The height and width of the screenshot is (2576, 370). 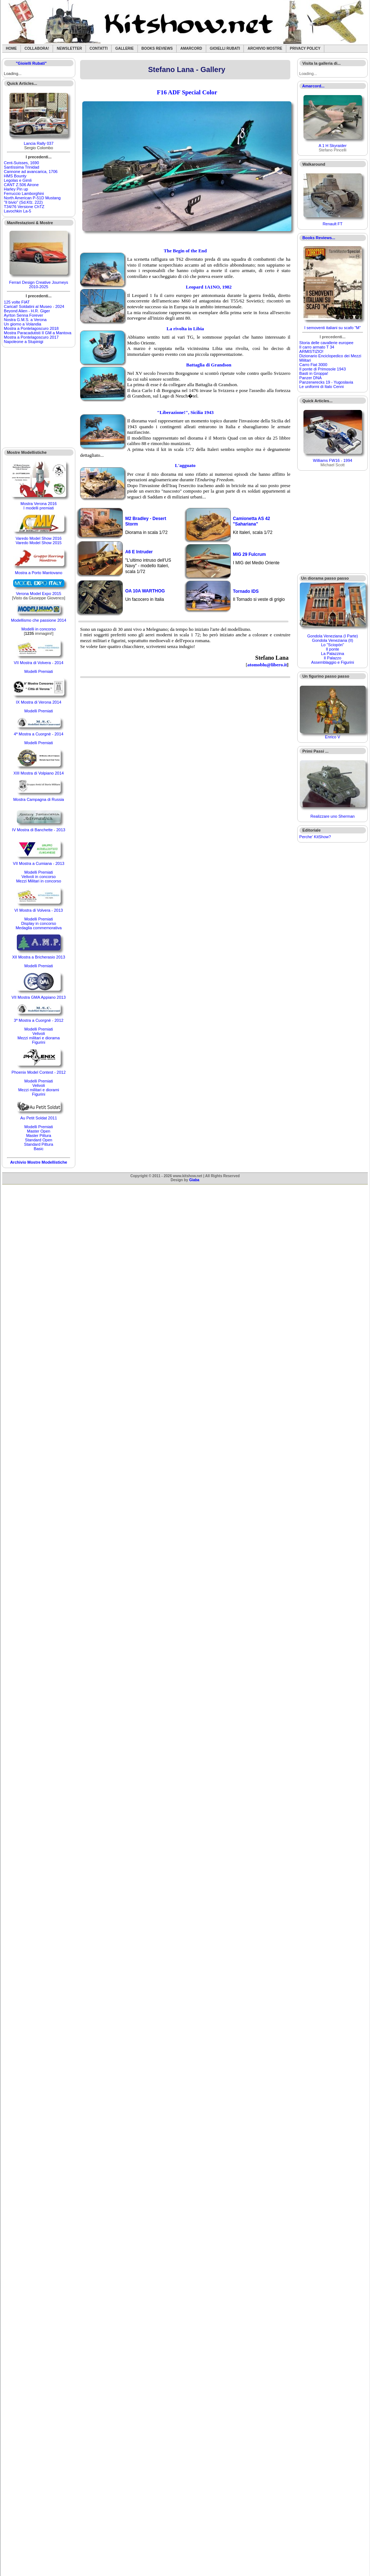 I want to click on La Palazzina, so click(x=332, y=653).